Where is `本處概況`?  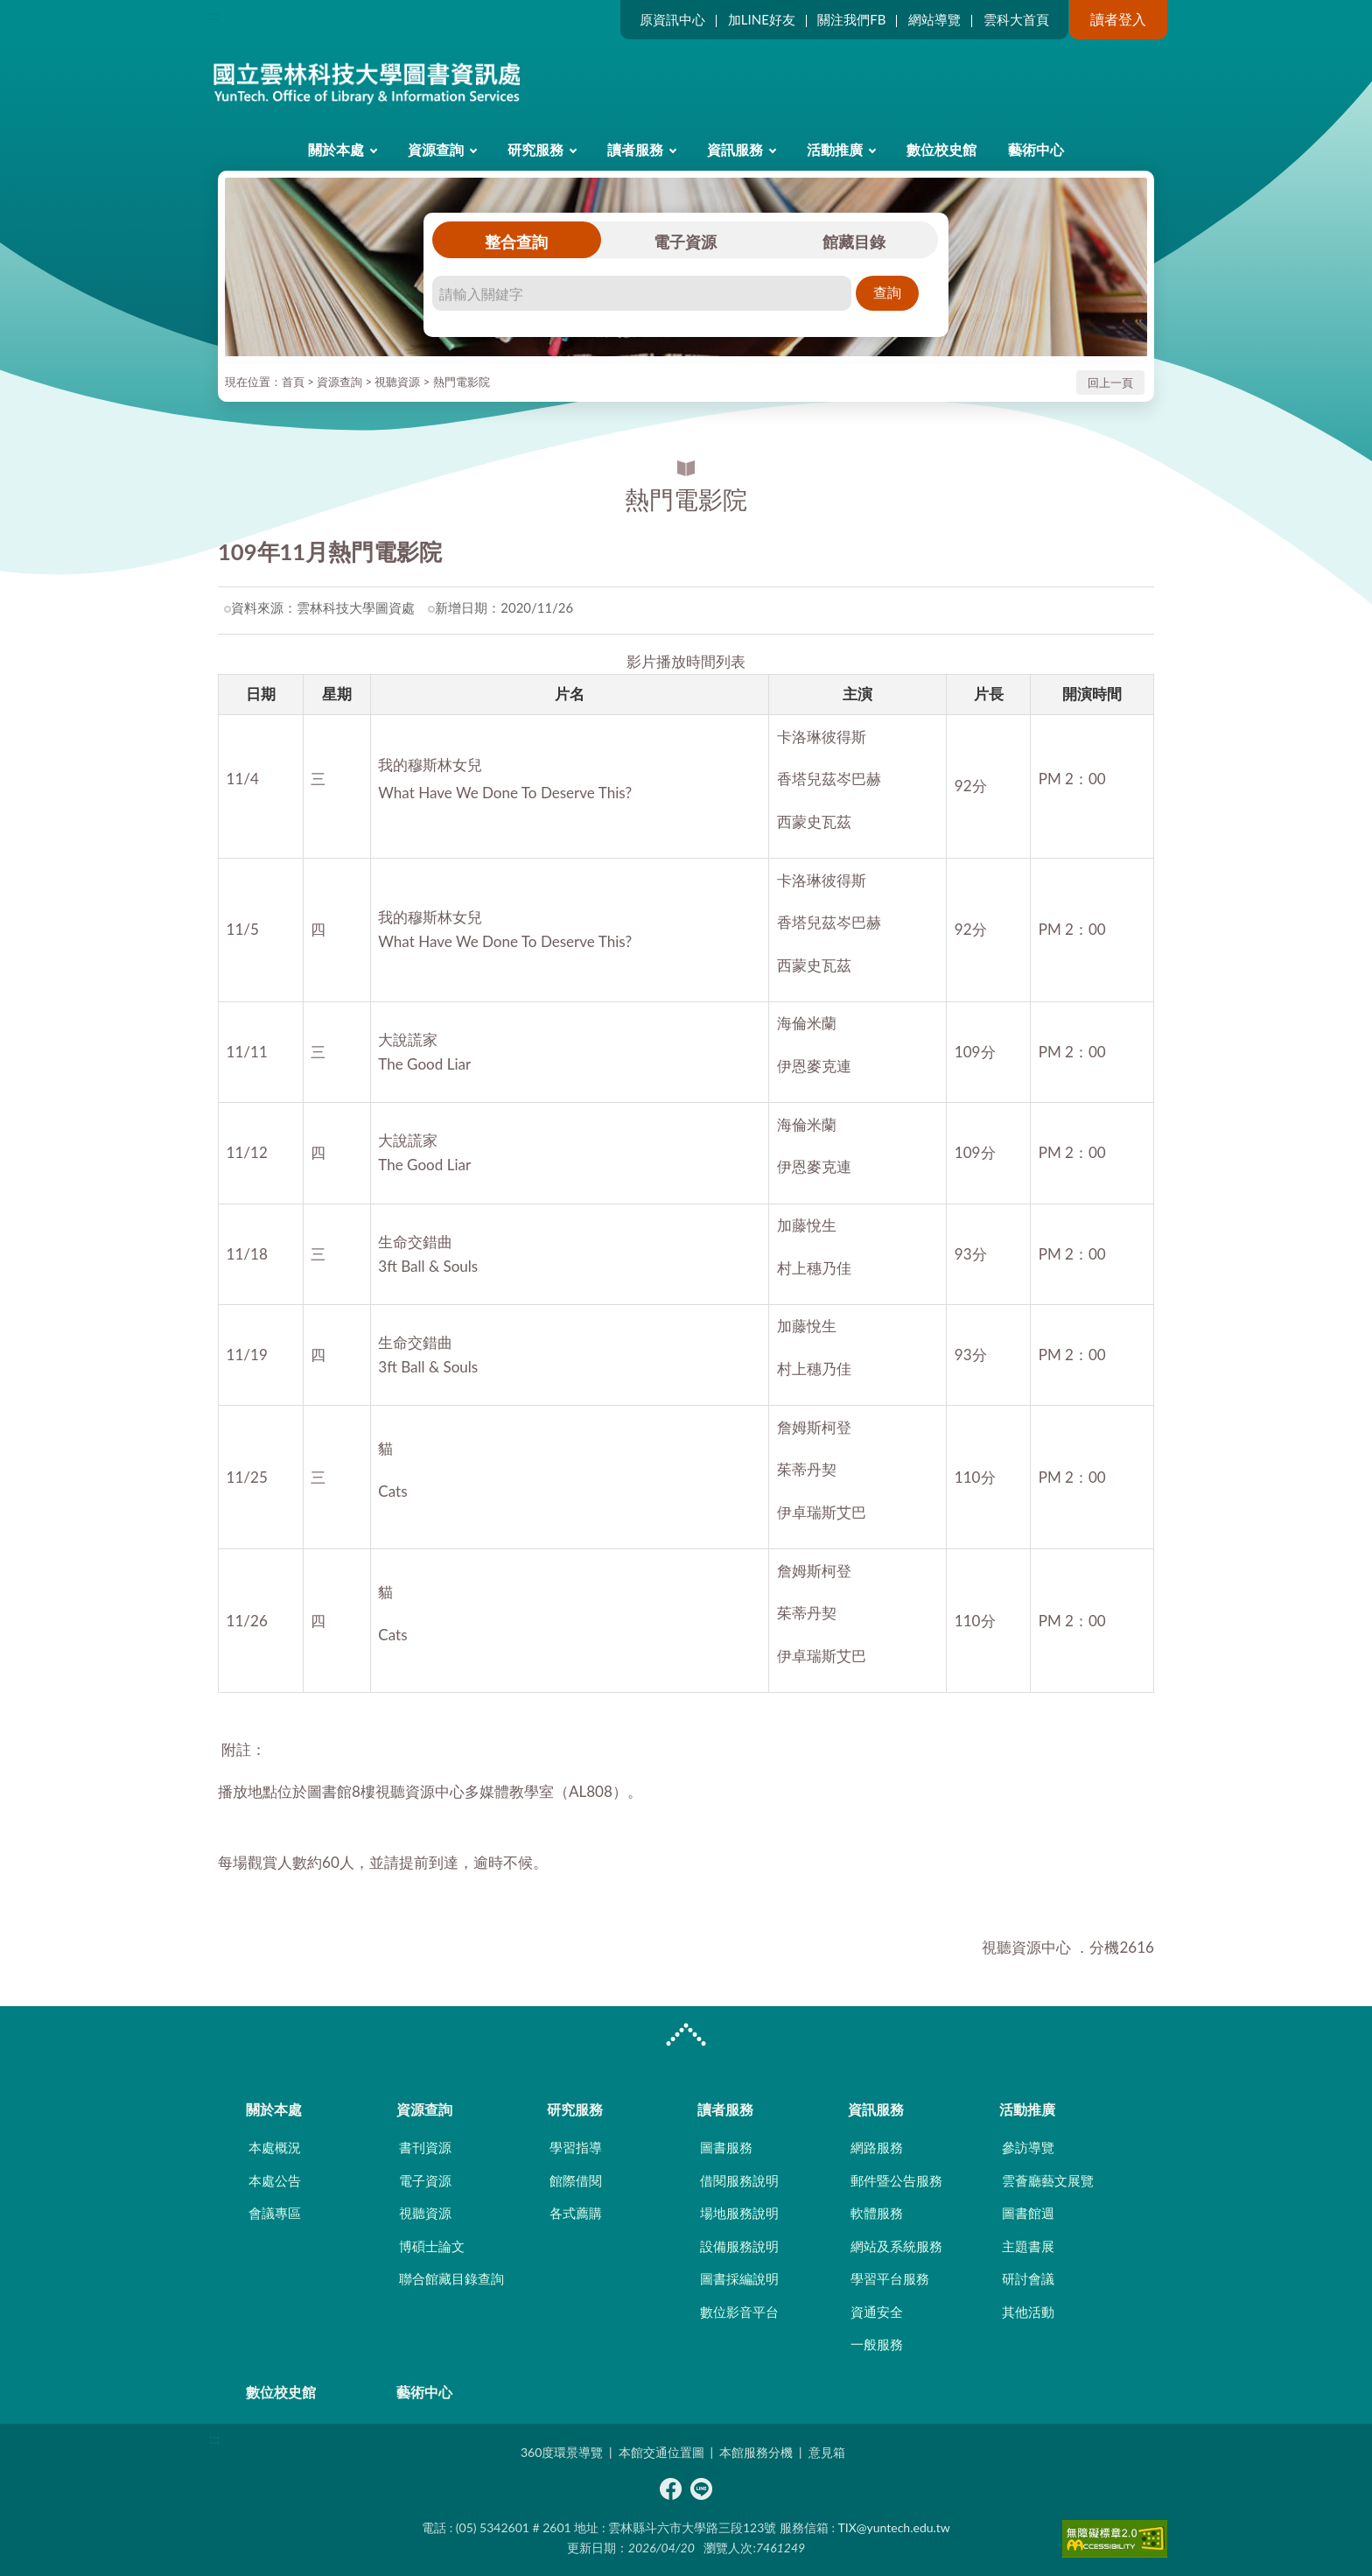
本處概況 is located at coordinates (274, 2147).